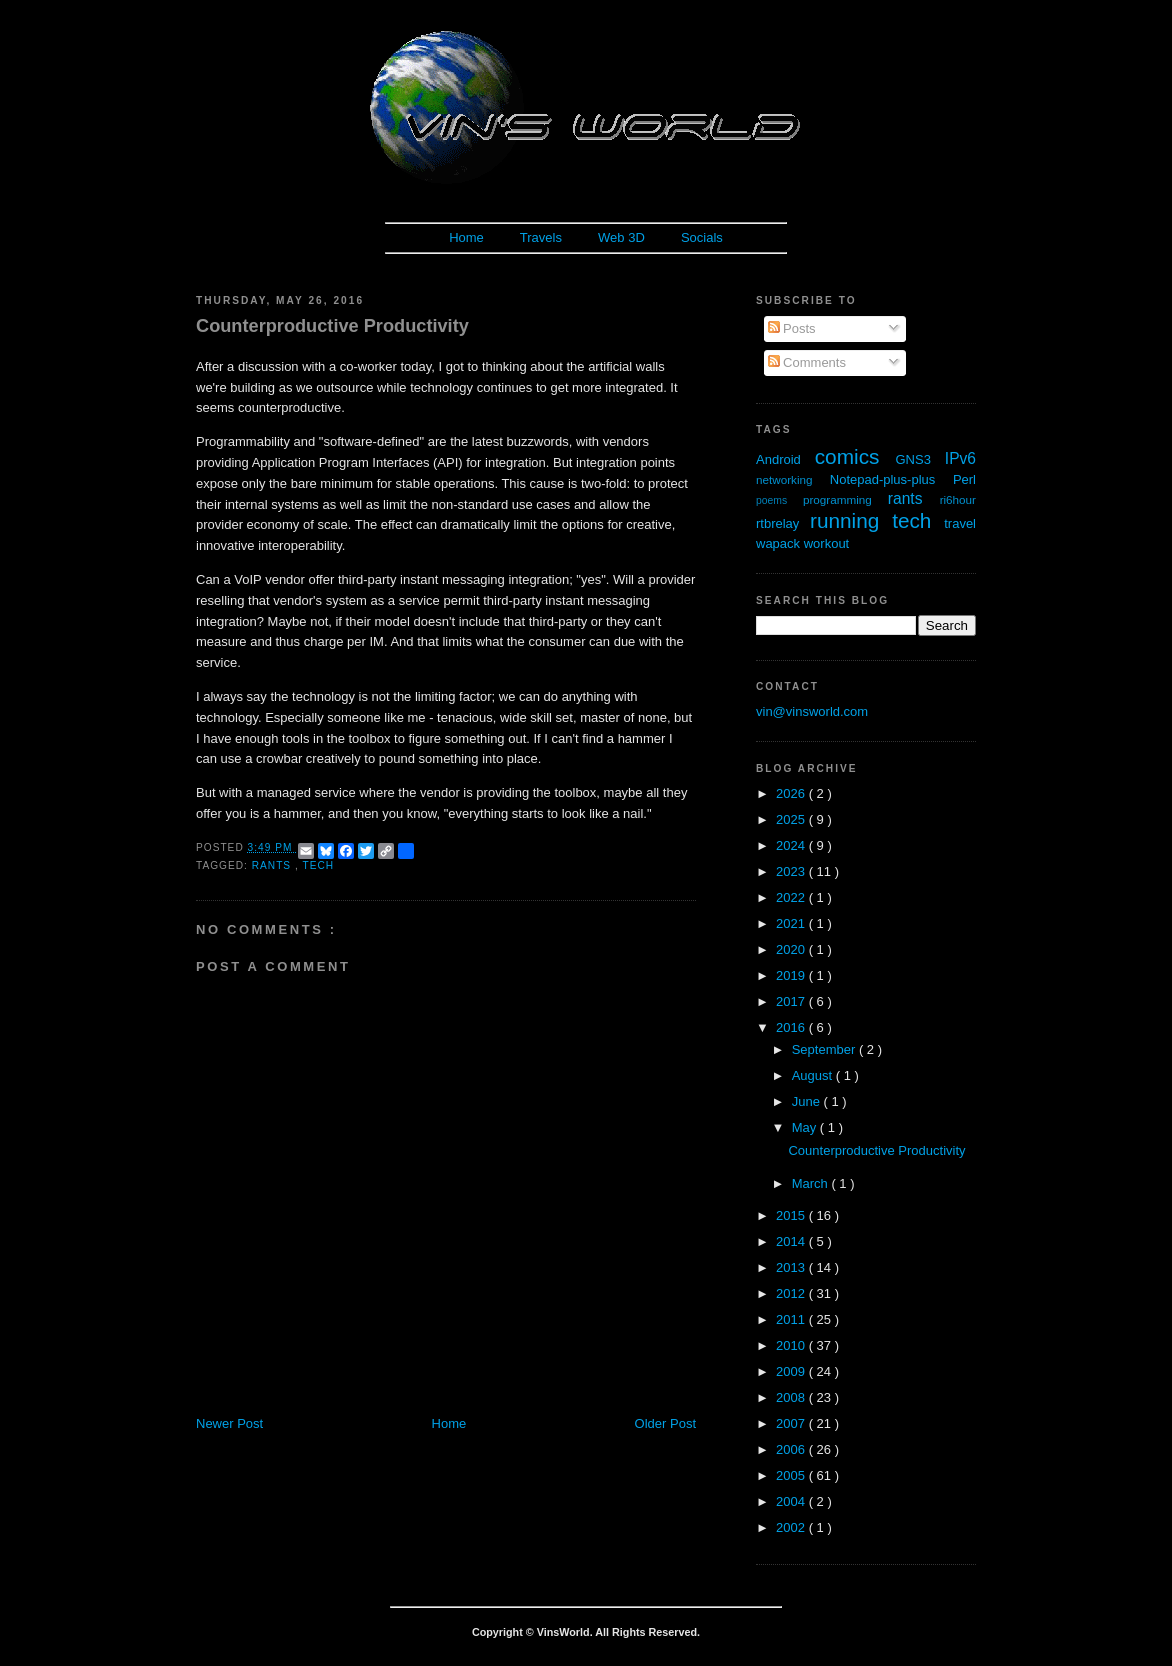 The image size is (1172, 1666). Describe the element at coordinates (702, 237) in the screenshot. I see `Socials` at that location.